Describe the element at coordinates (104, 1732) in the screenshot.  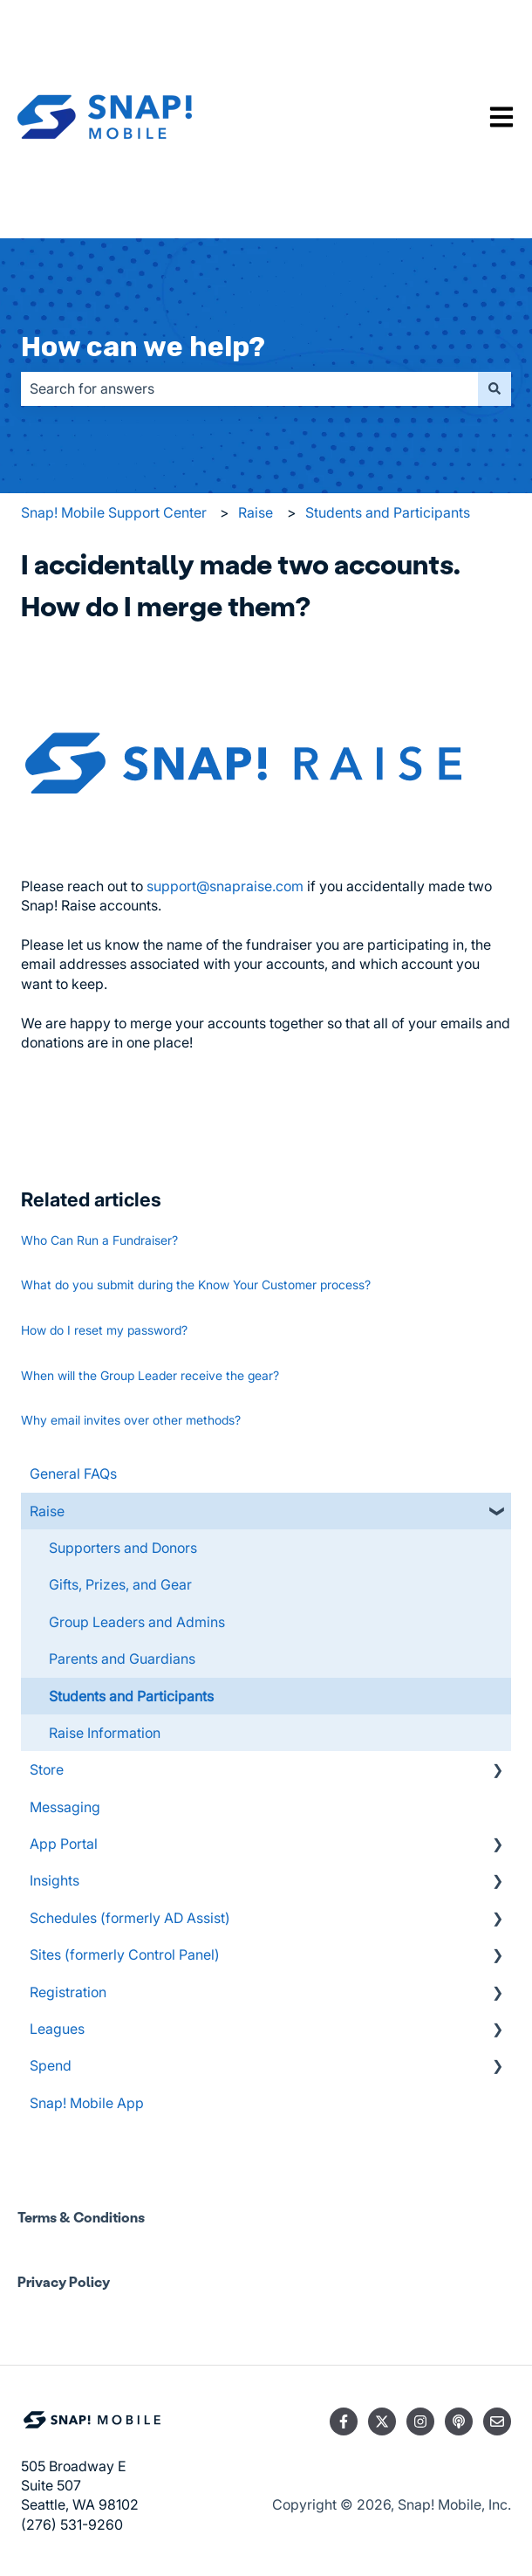
I see `Raise Information [menuitem]` at that location.